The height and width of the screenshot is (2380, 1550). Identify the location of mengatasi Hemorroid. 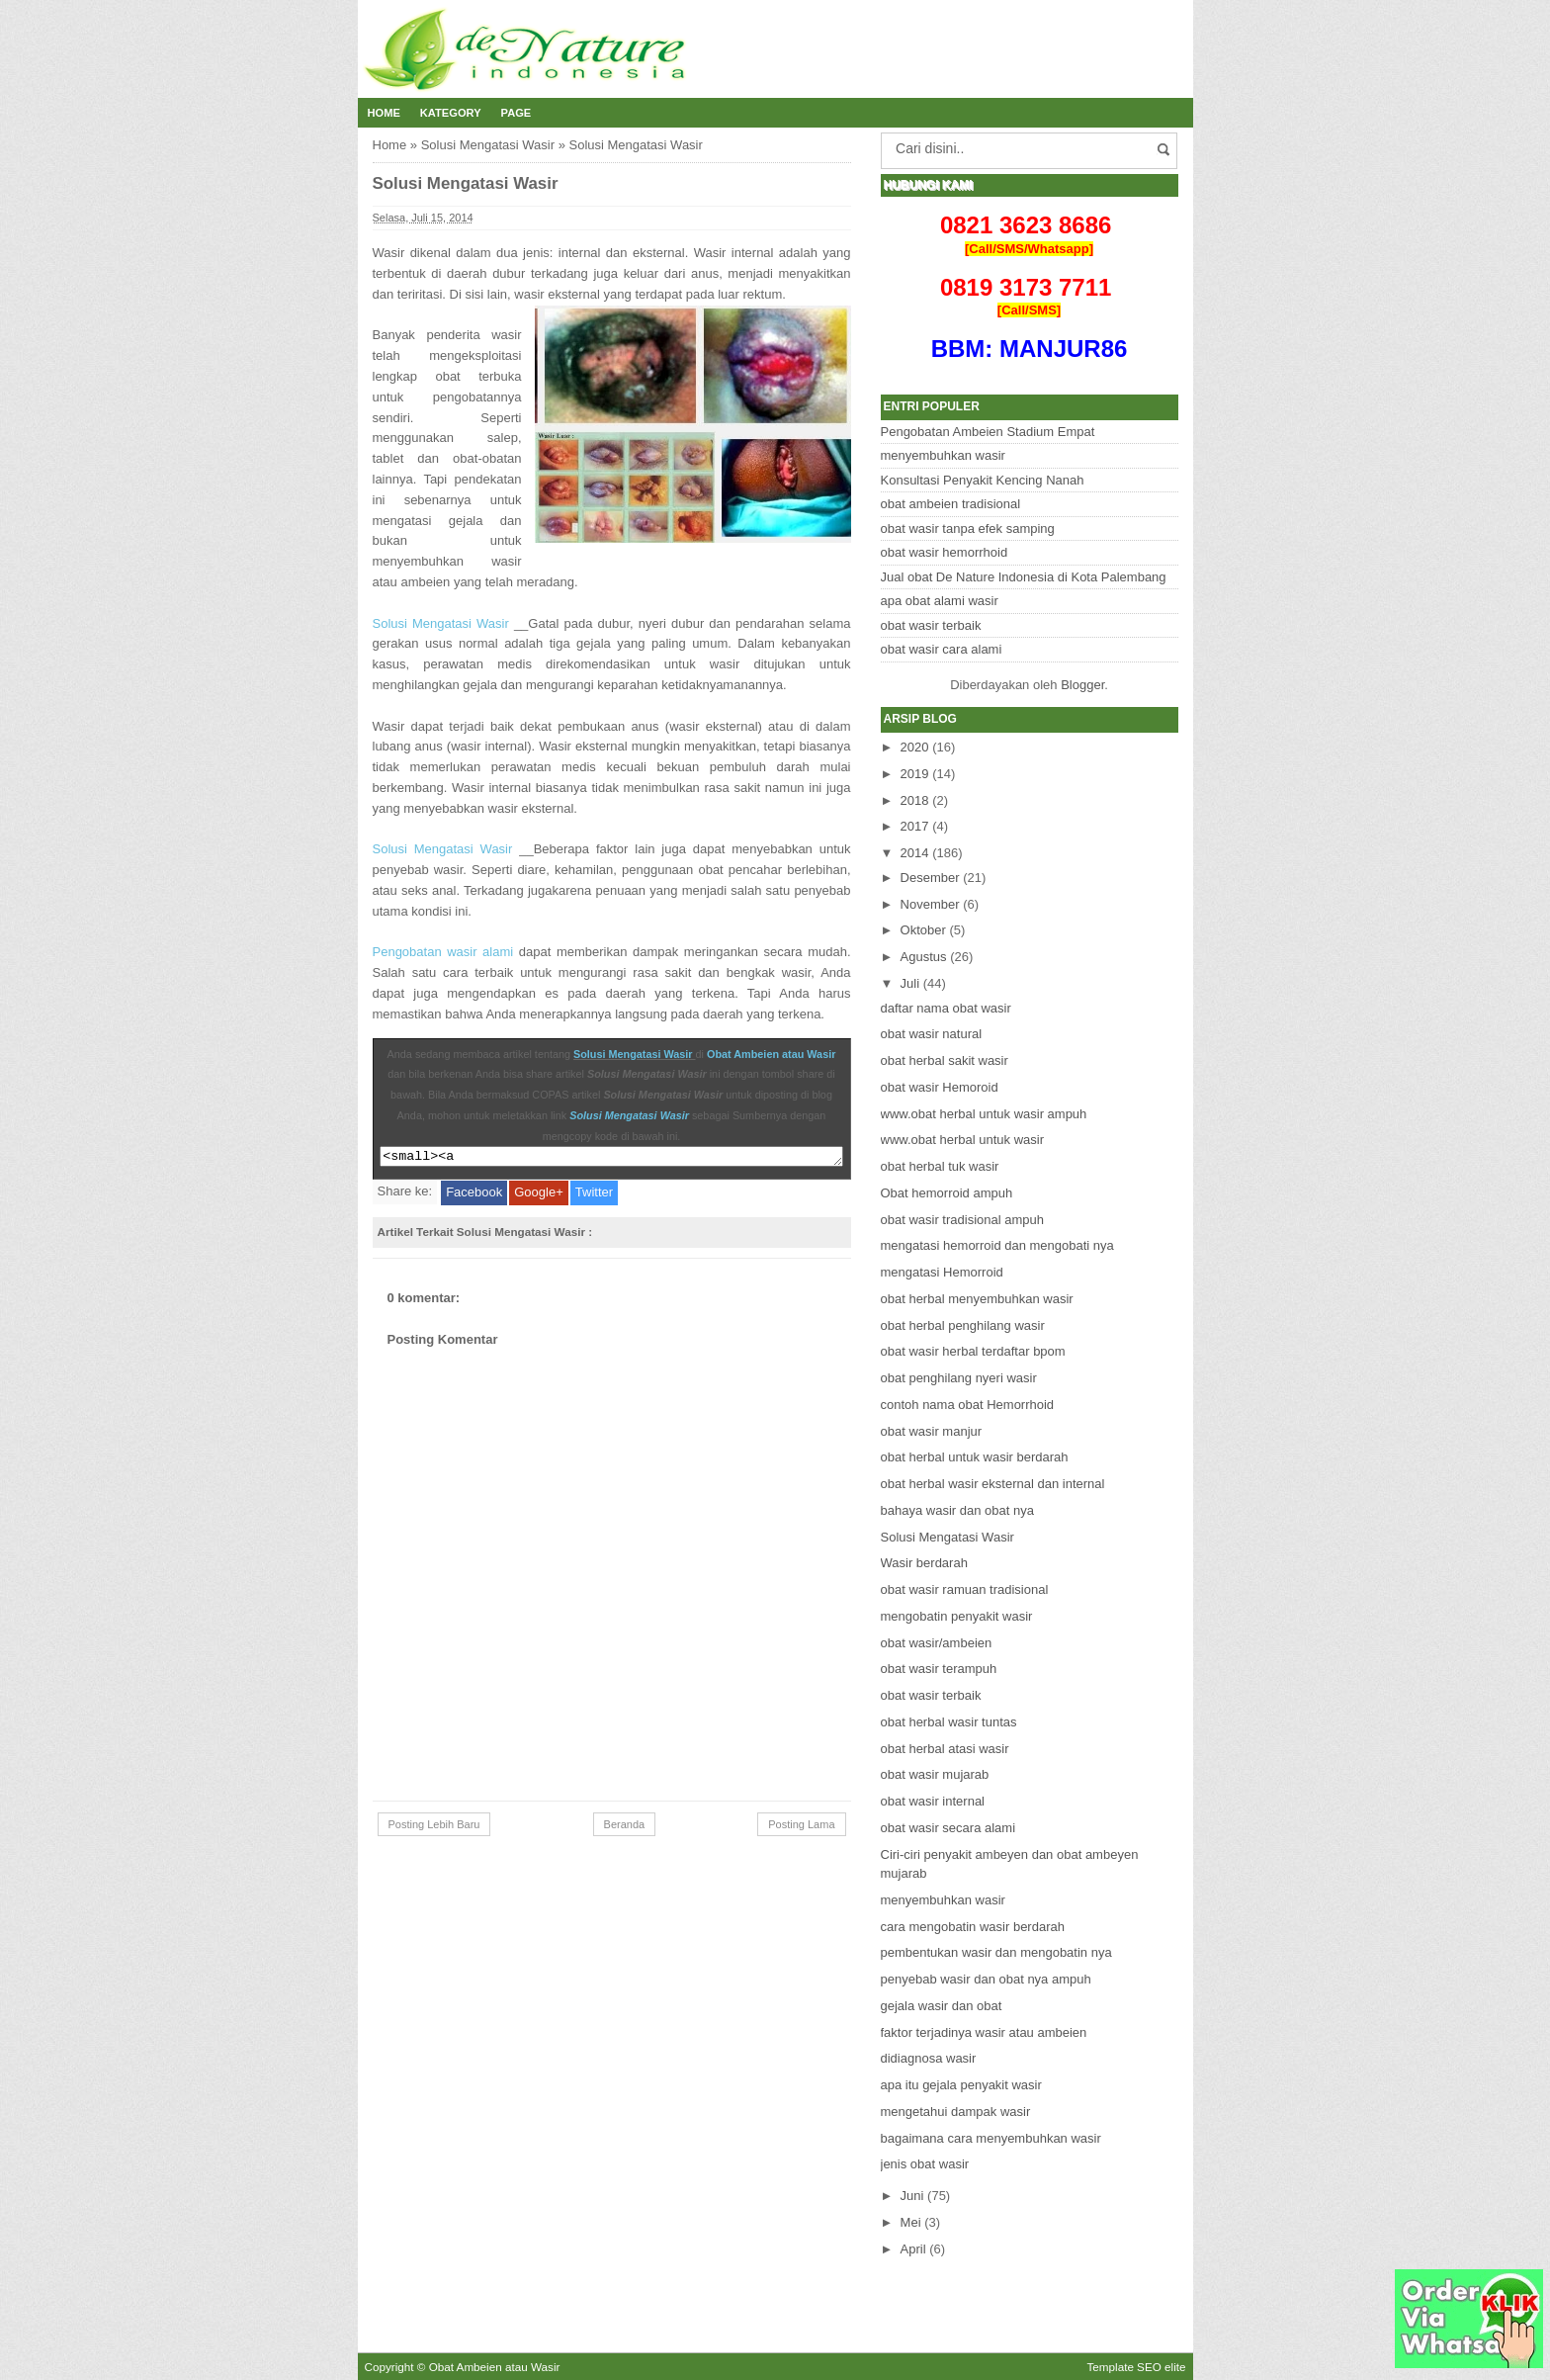
(942, 1272).